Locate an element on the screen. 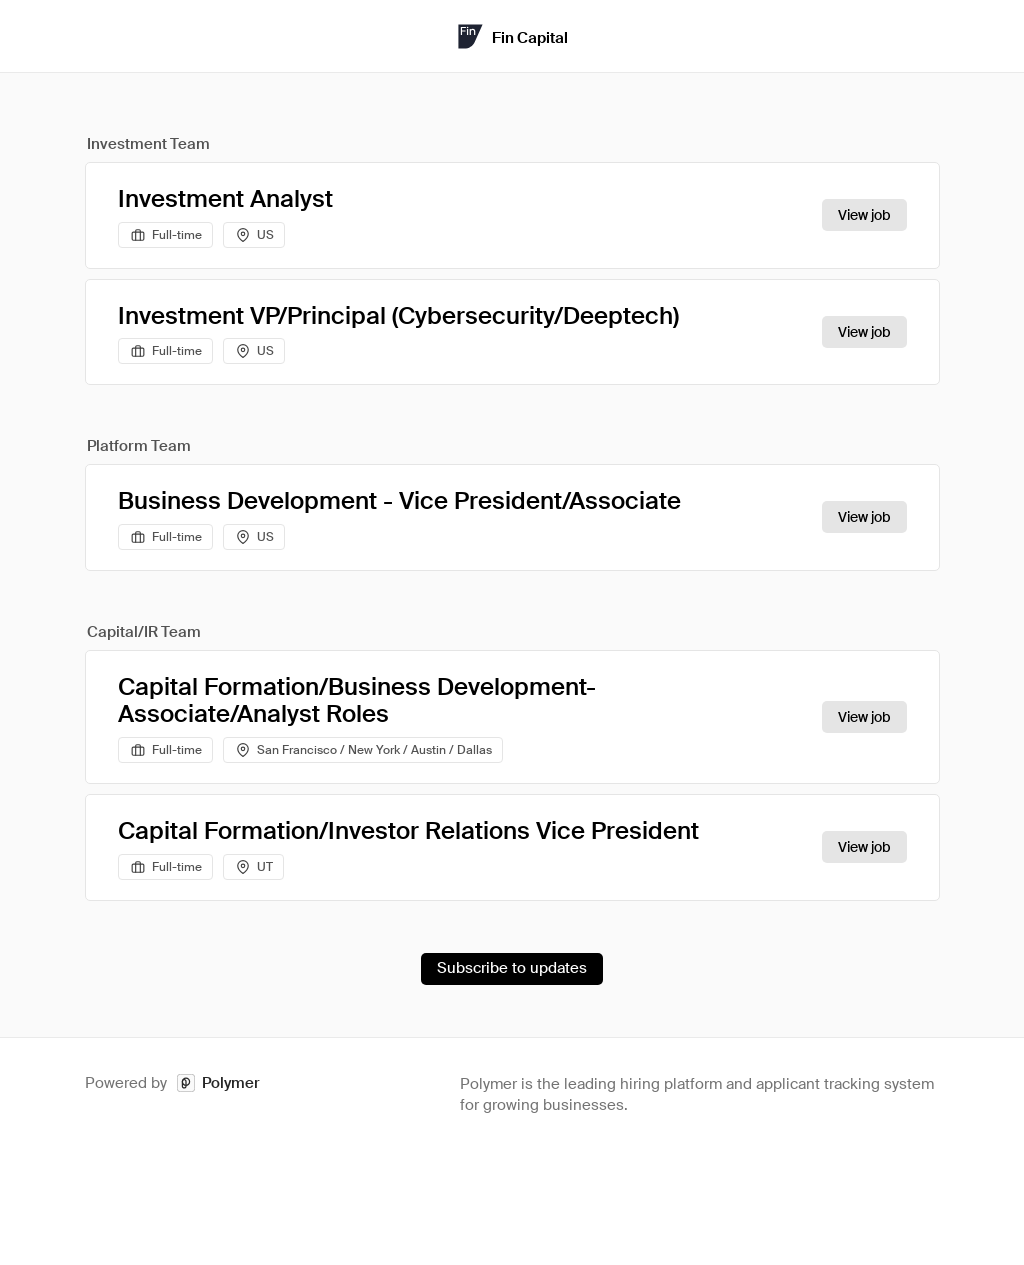 The image size is (1024, 1265). Subscribe to updates is located at coordinates (512, 968).